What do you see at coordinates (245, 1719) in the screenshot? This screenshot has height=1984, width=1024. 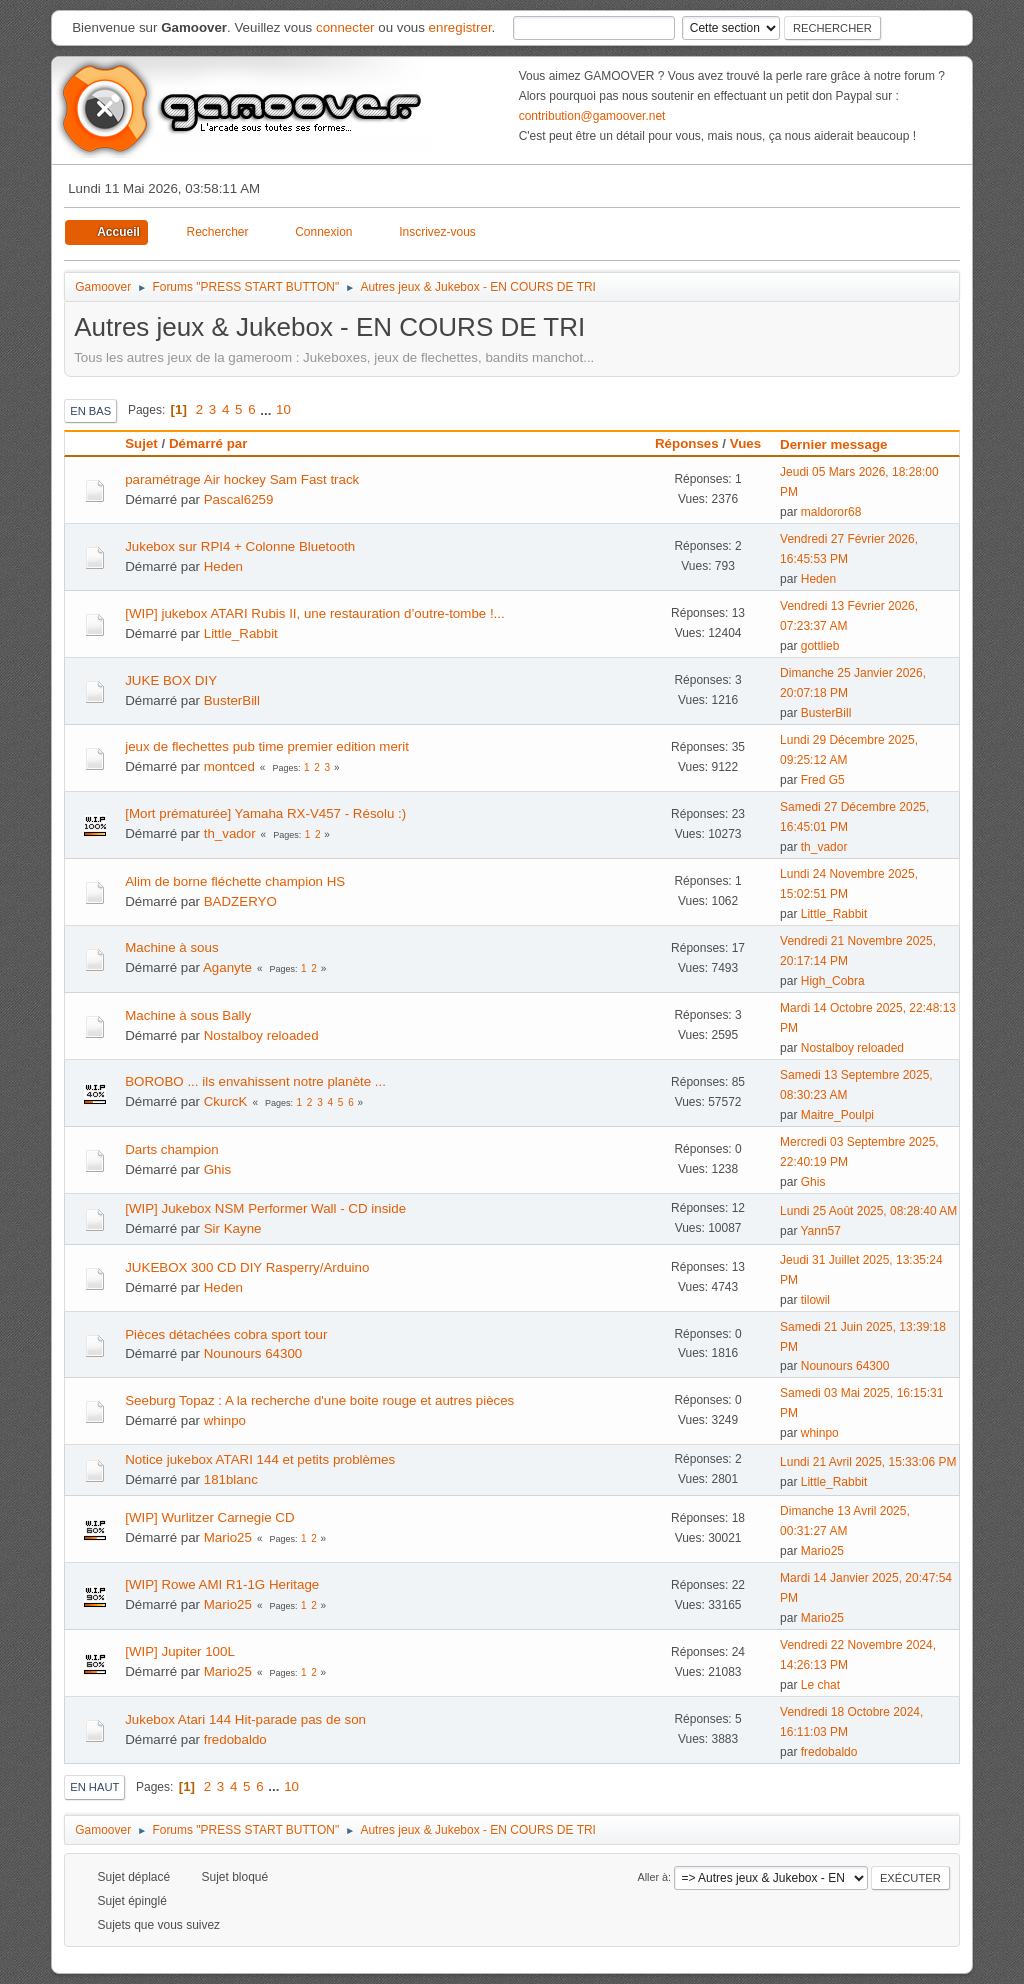 I see `Jukebox Atari 144 Hit-parade pas de son` at bounding box center [245, 1719].